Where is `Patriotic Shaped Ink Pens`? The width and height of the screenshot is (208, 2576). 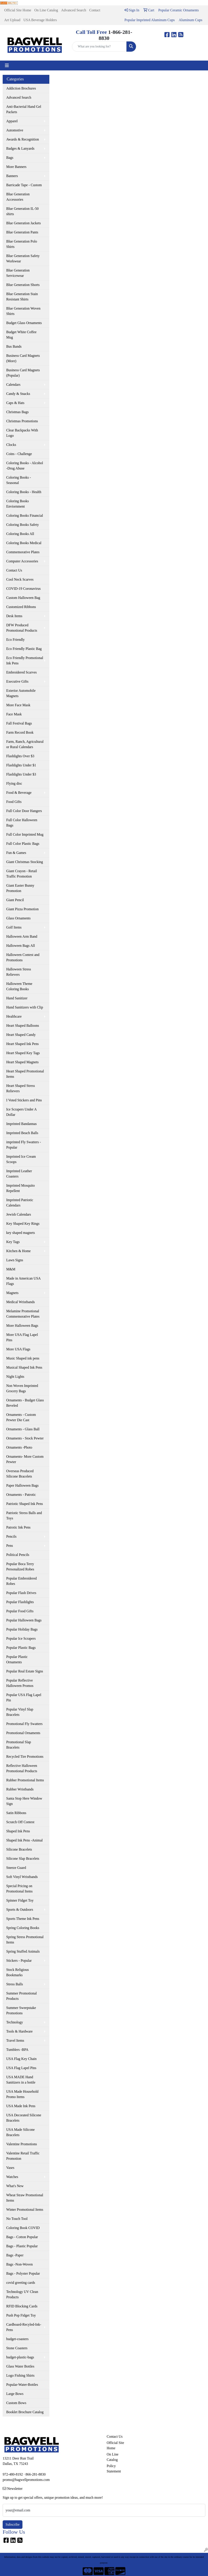 Patriotic Shaped Ink Pens is located at coordinates (24, 1504).